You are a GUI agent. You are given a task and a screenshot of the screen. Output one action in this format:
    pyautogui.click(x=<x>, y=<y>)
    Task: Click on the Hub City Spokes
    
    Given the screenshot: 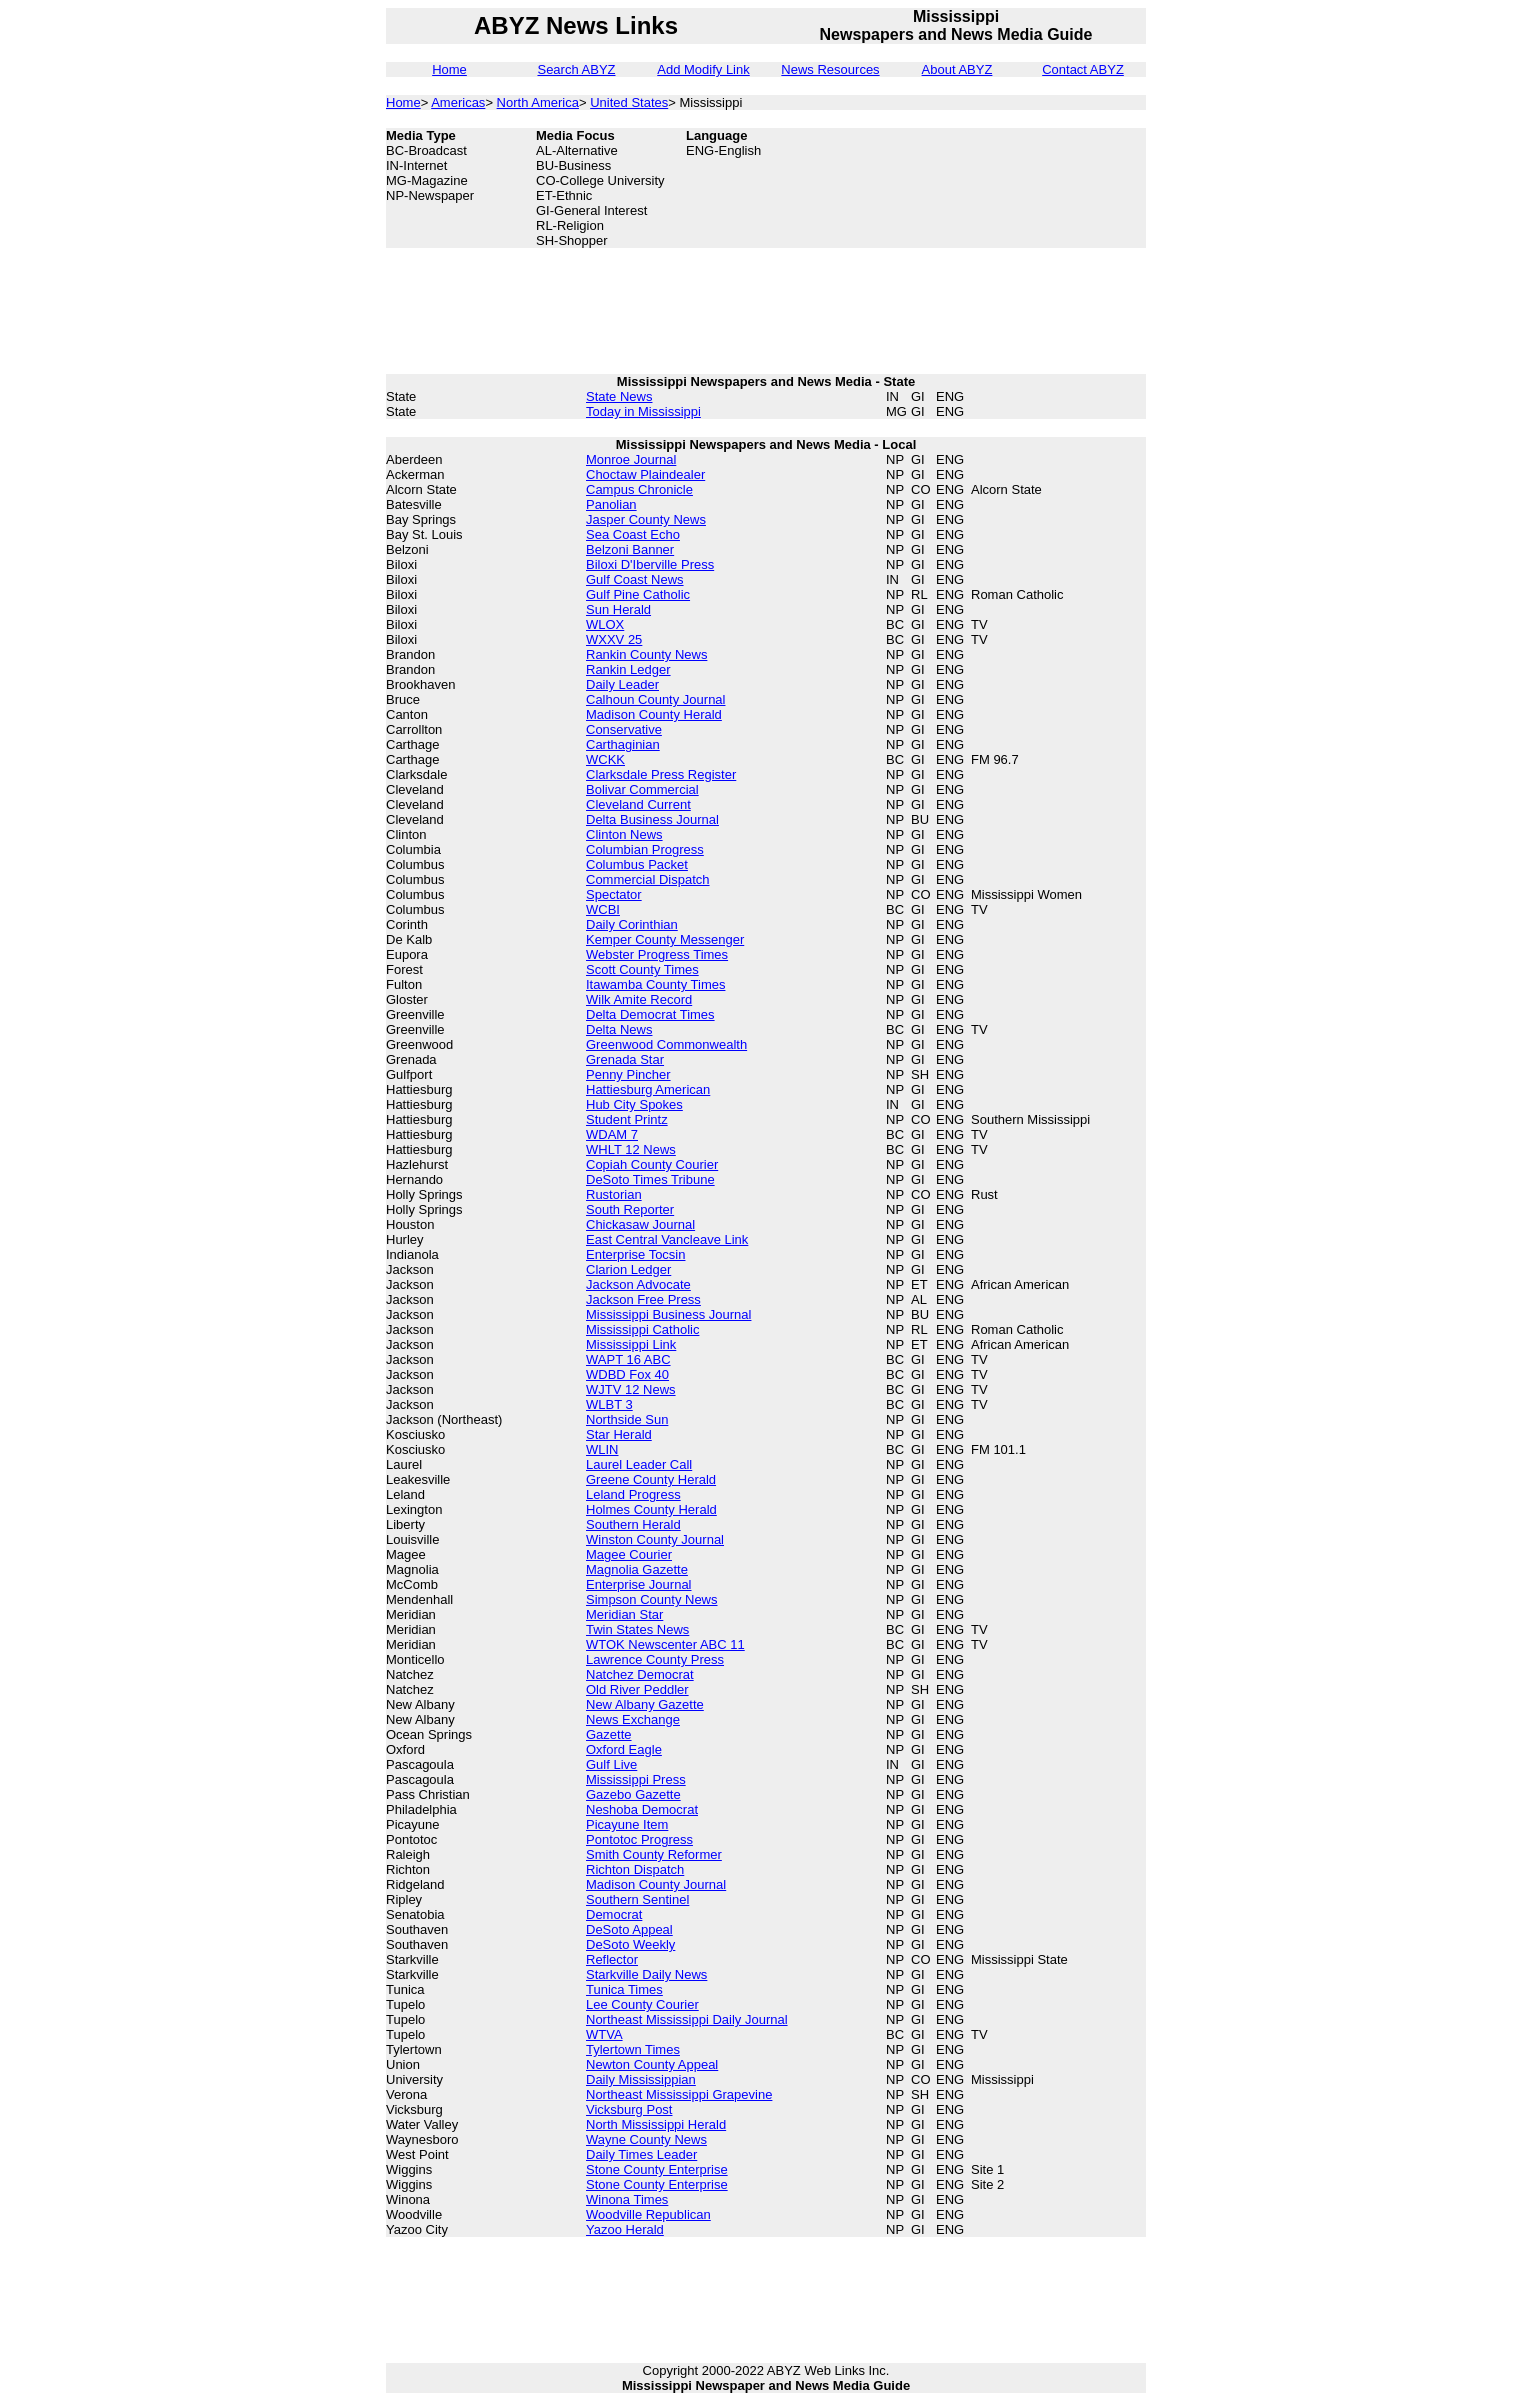 What is the action you would take?
    pyautogui.click(x=634, y=1104)
    